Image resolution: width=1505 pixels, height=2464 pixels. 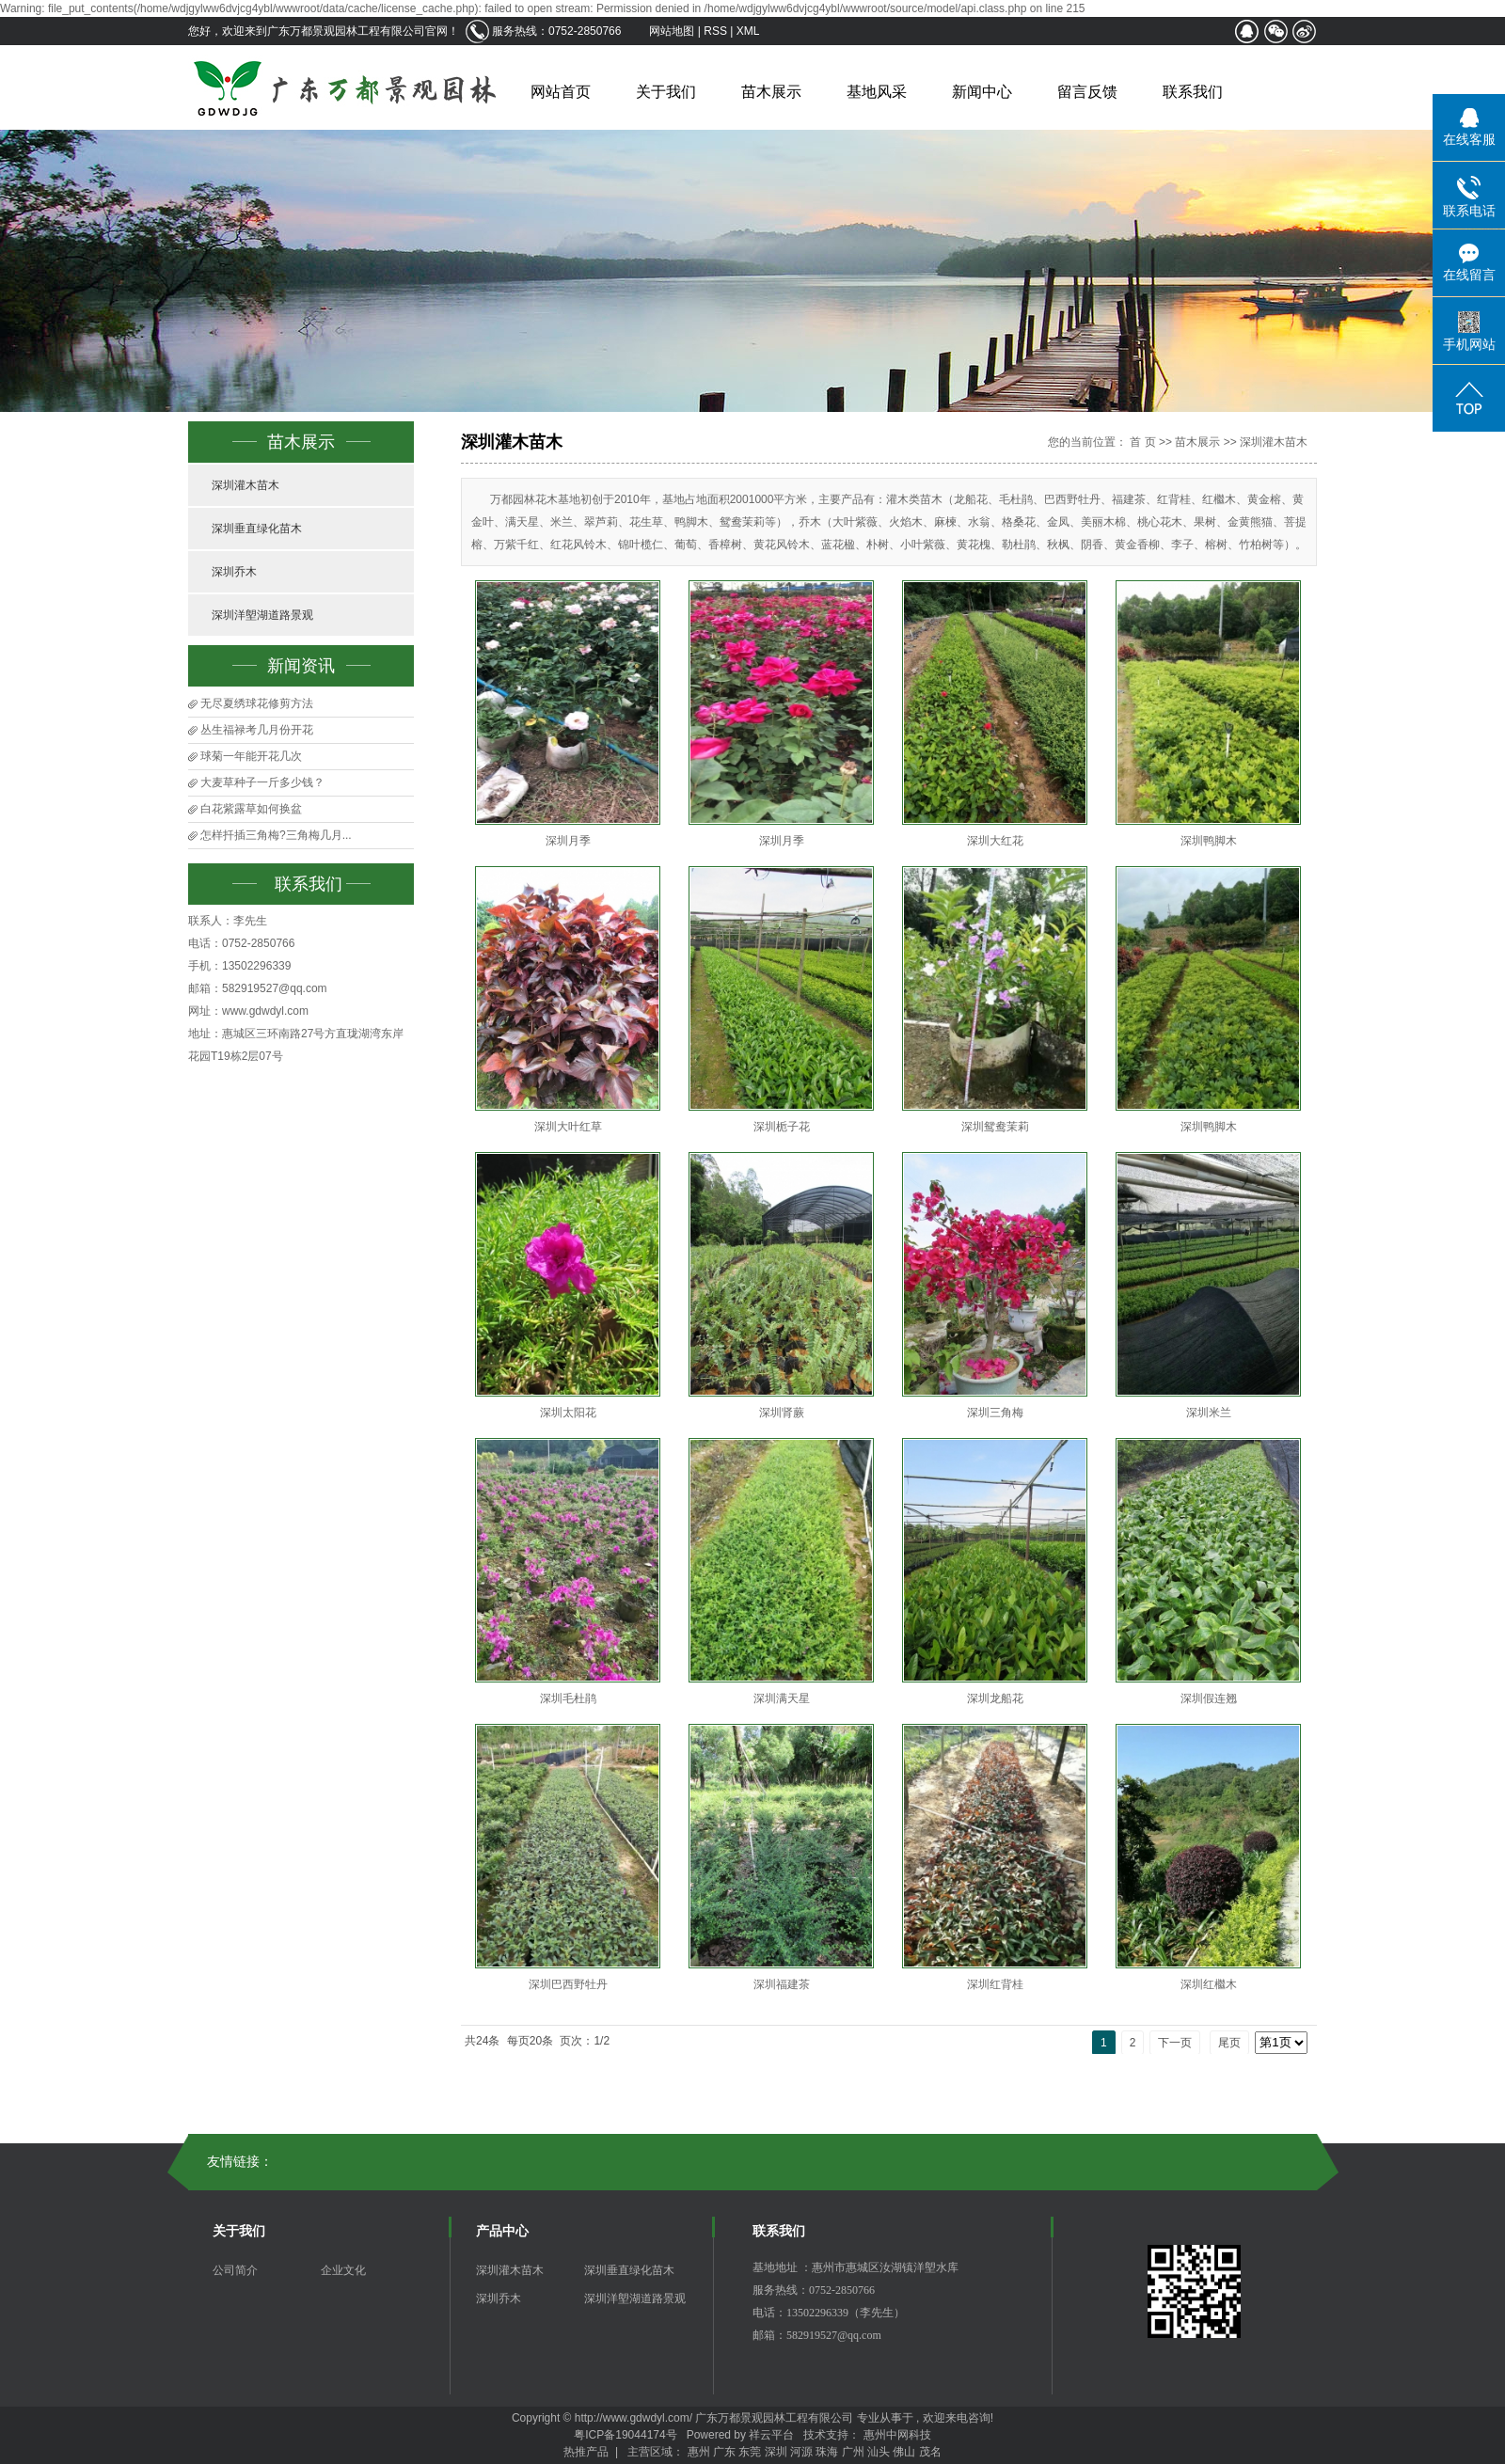 What do you see at coordinates (1087, 92) in the screenshot?
I see `留言反馈` at bounding box center [1087, 92].